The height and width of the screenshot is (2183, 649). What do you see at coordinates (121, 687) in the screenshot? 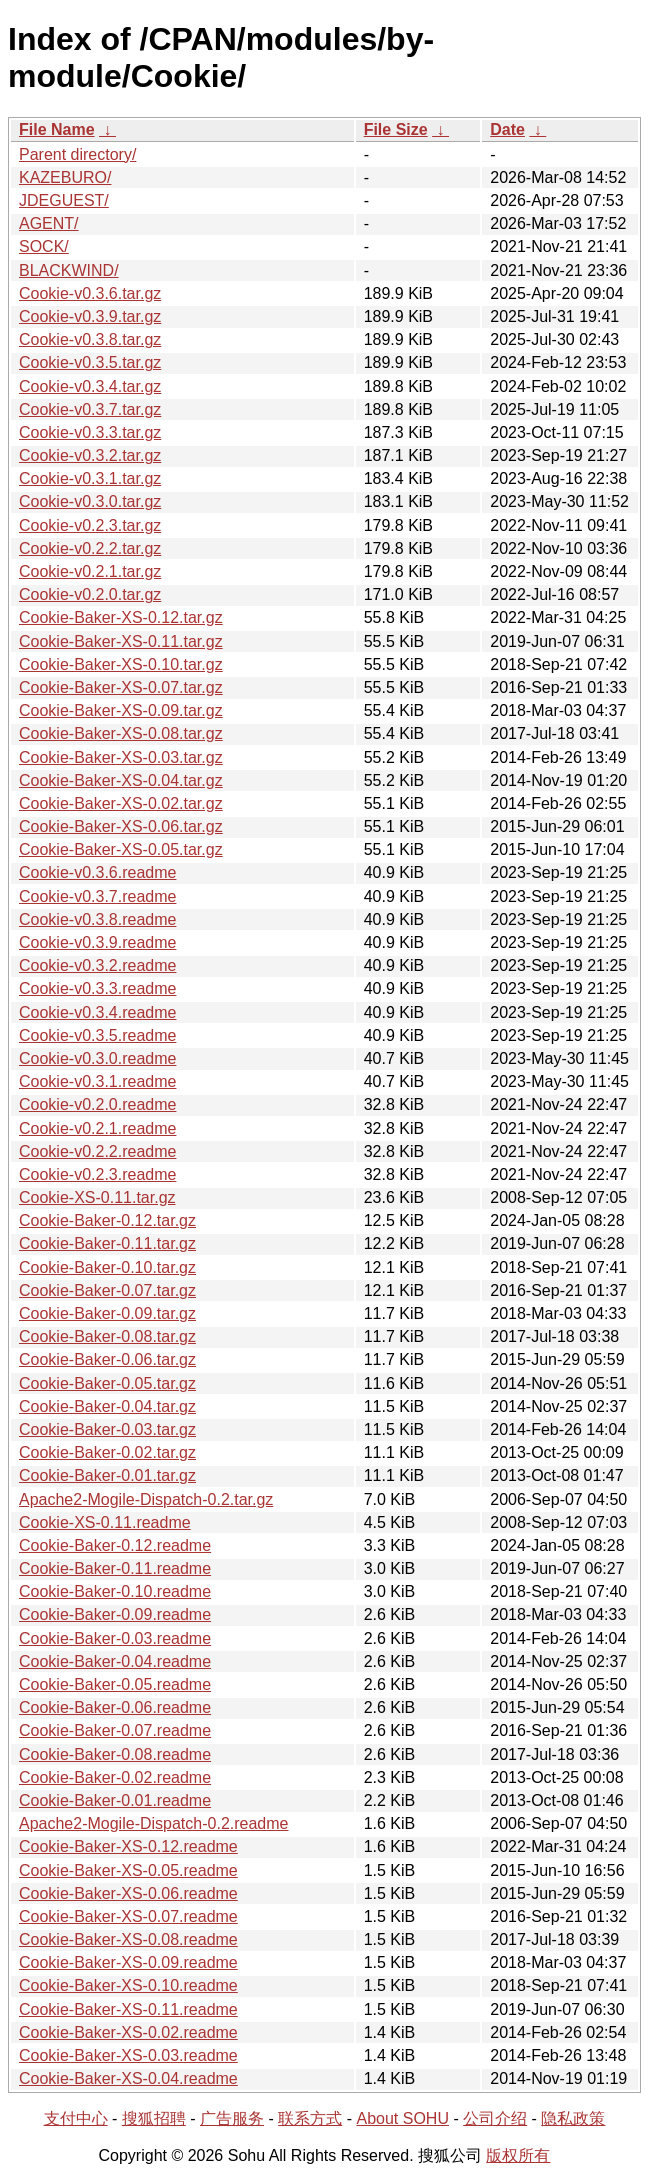
I see `Cookie-Baker-XS-0.07.tar.gz` at bounding box center [121, 687].